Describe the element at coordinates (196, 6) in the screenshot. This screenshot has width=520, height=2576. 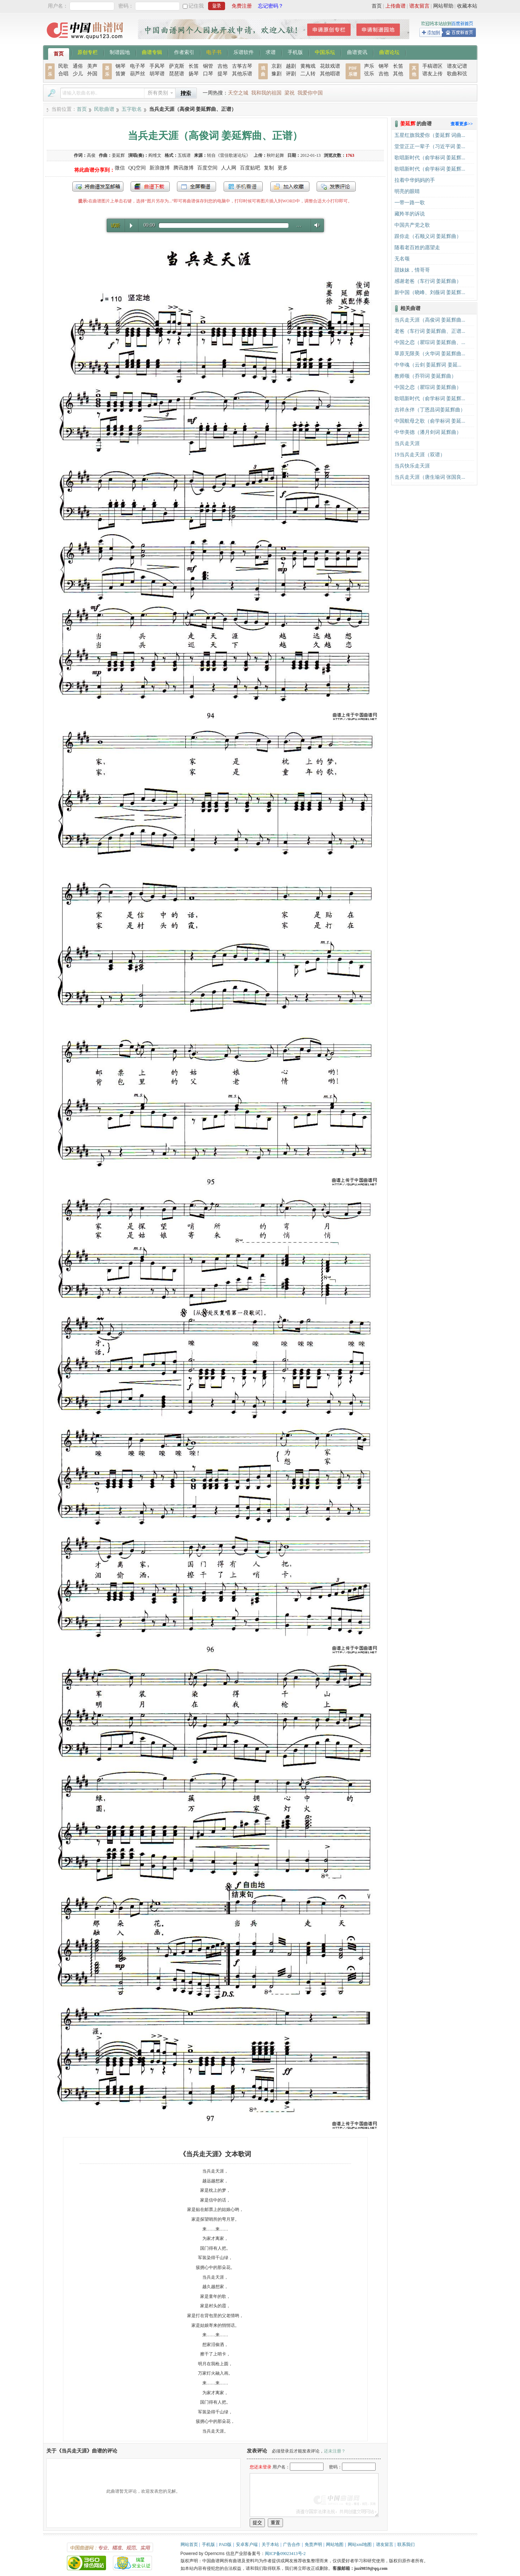
I see `记住我` at that location.